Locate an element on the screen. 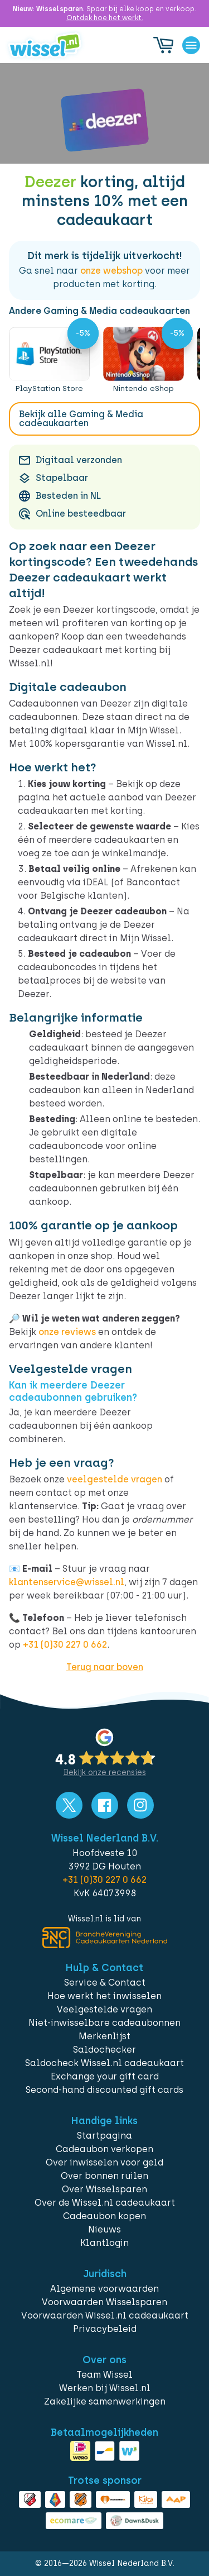 The height and width of the screenshot is (2576, 209). Ontdek hoe het werkt. is located at coordinates (104, 18).